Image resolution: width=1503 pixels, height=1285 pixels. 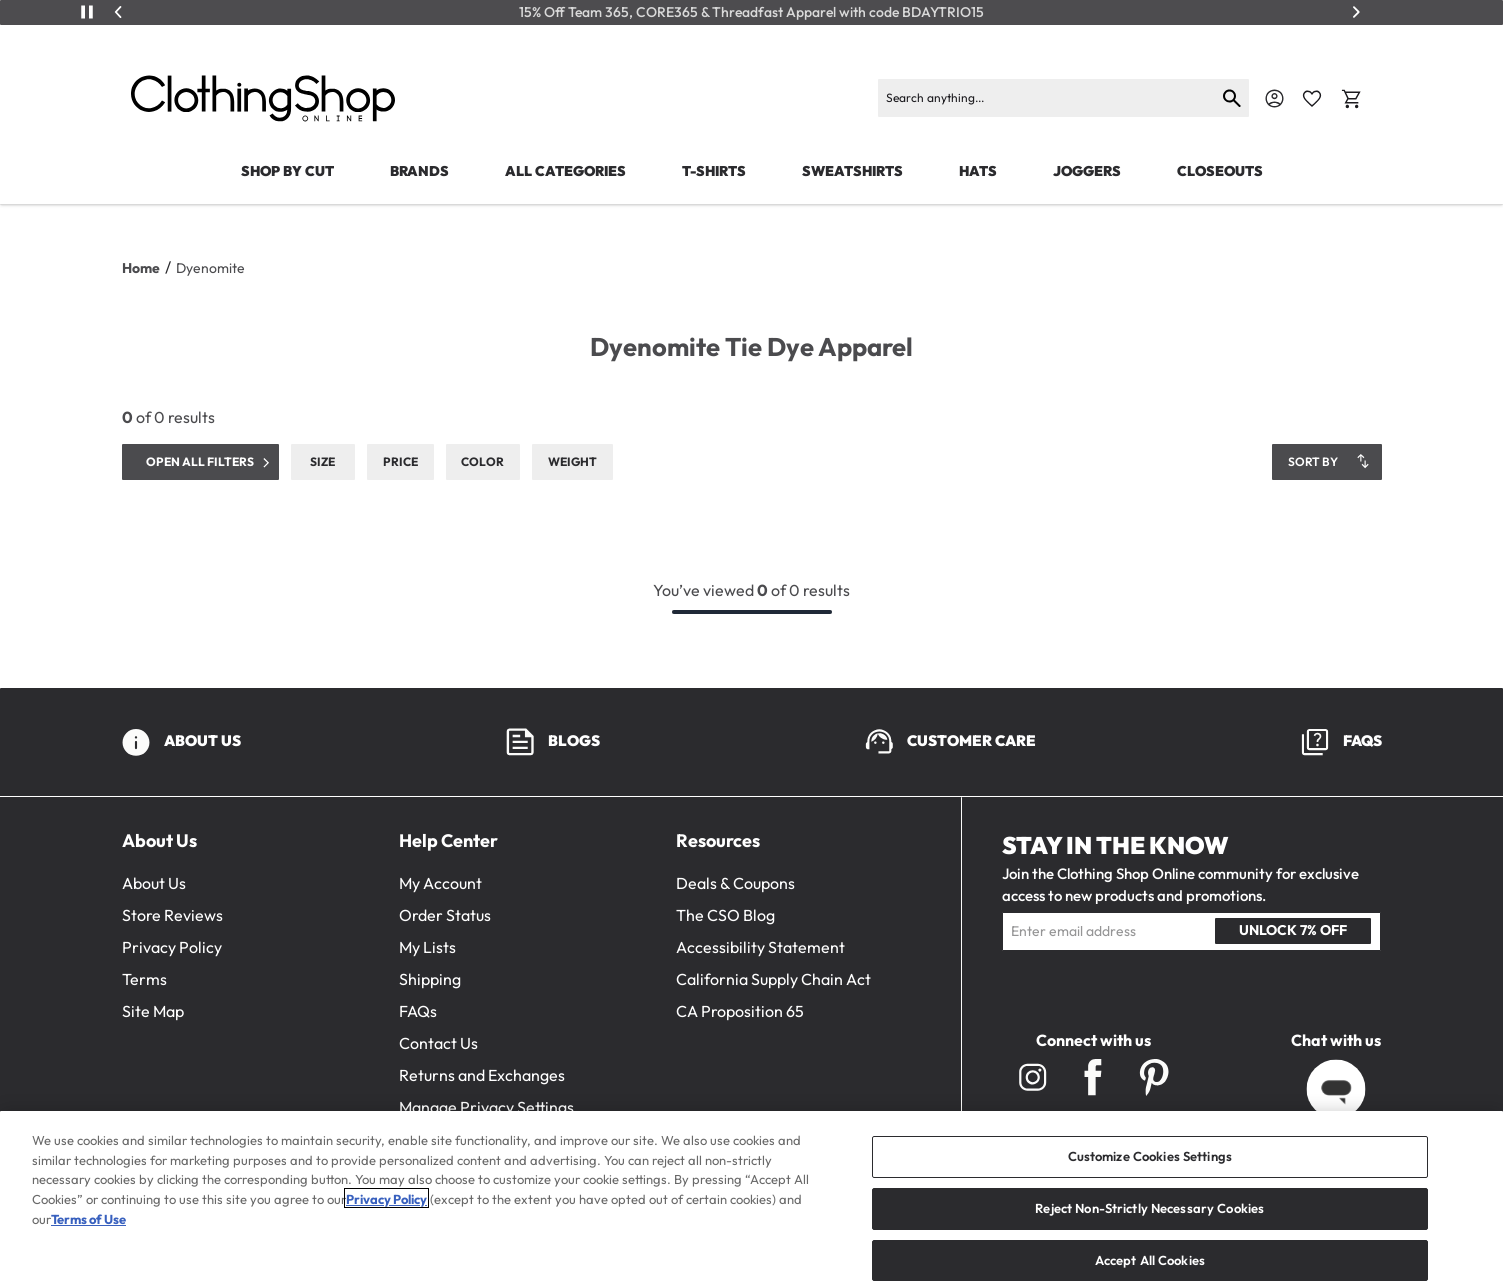 I want to click on Store Reviews, so click(x=172, y=915).